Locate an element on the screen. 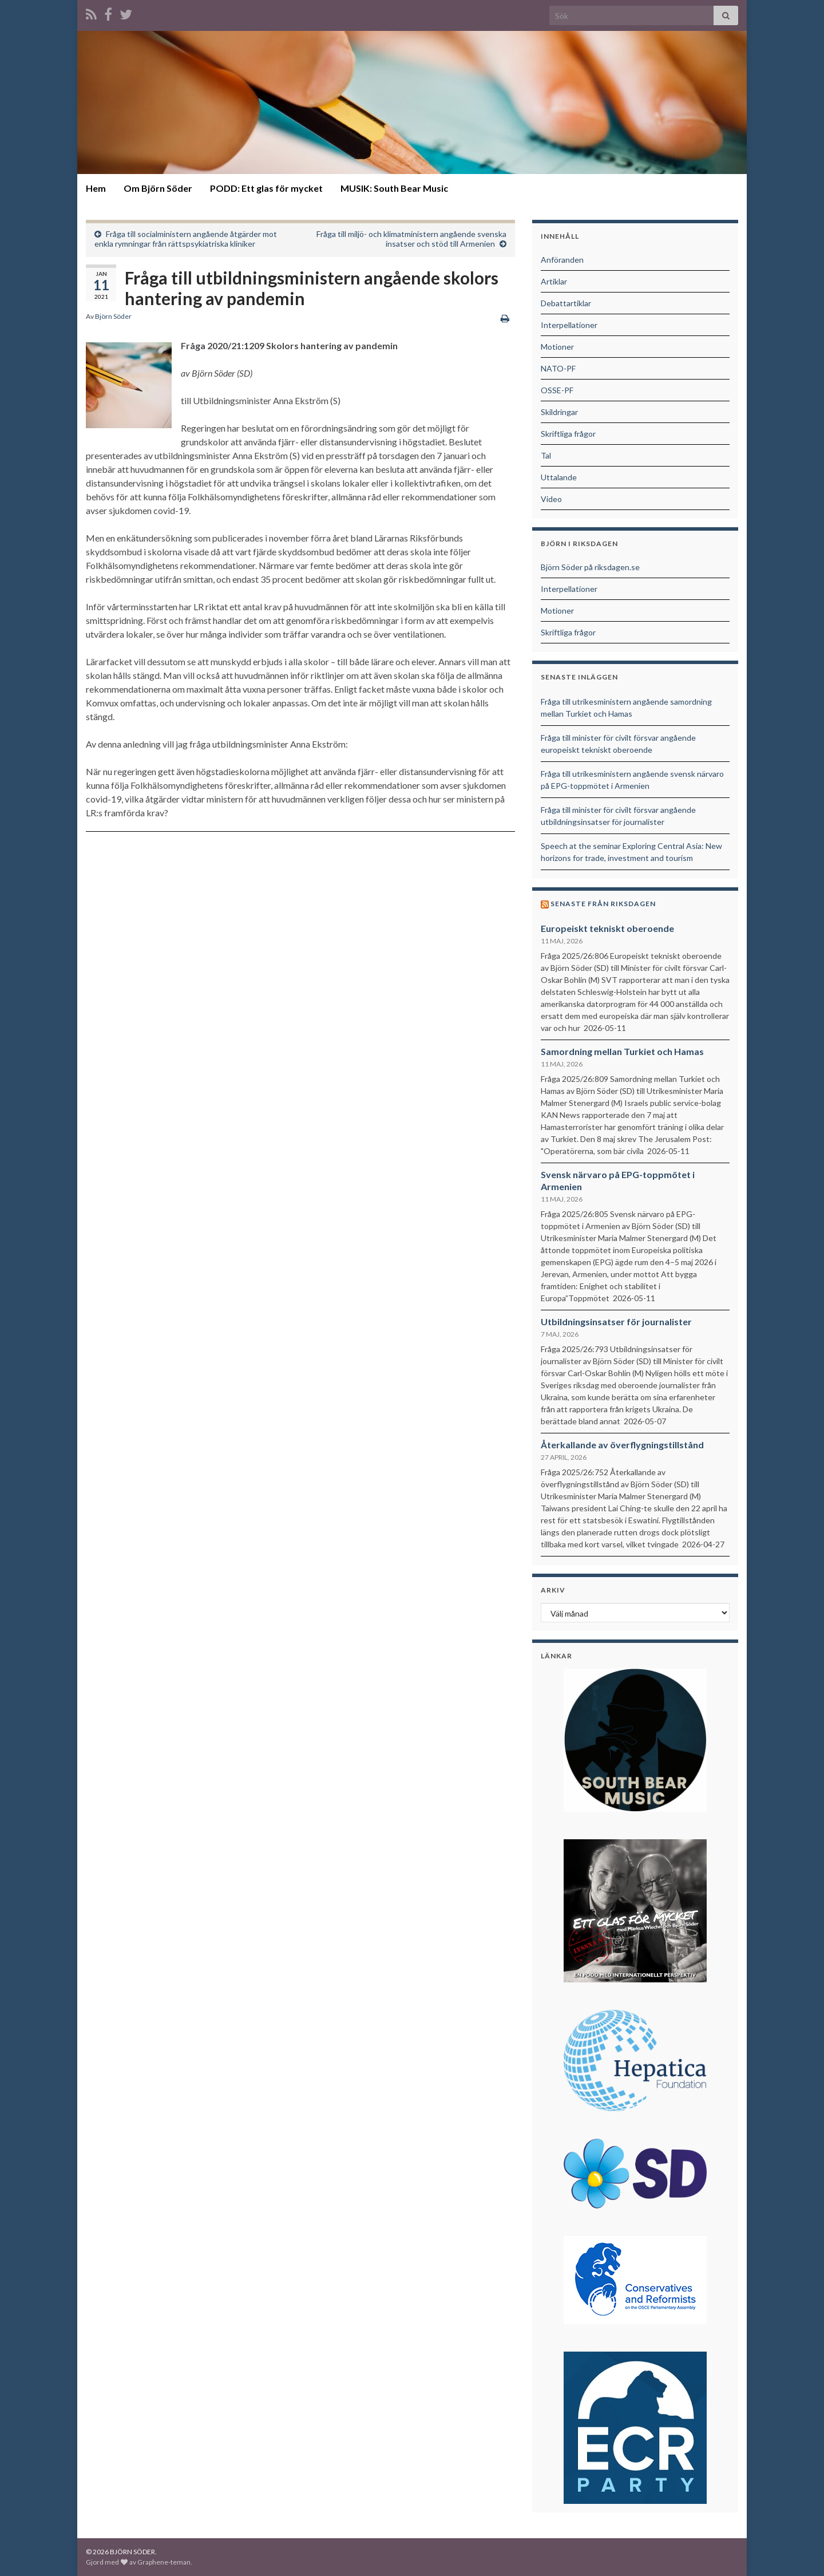 The width and height of the screenshot is (824, 2576). Samordning mellan Turkiet och Hamas is located at coordinates (622, 1051).